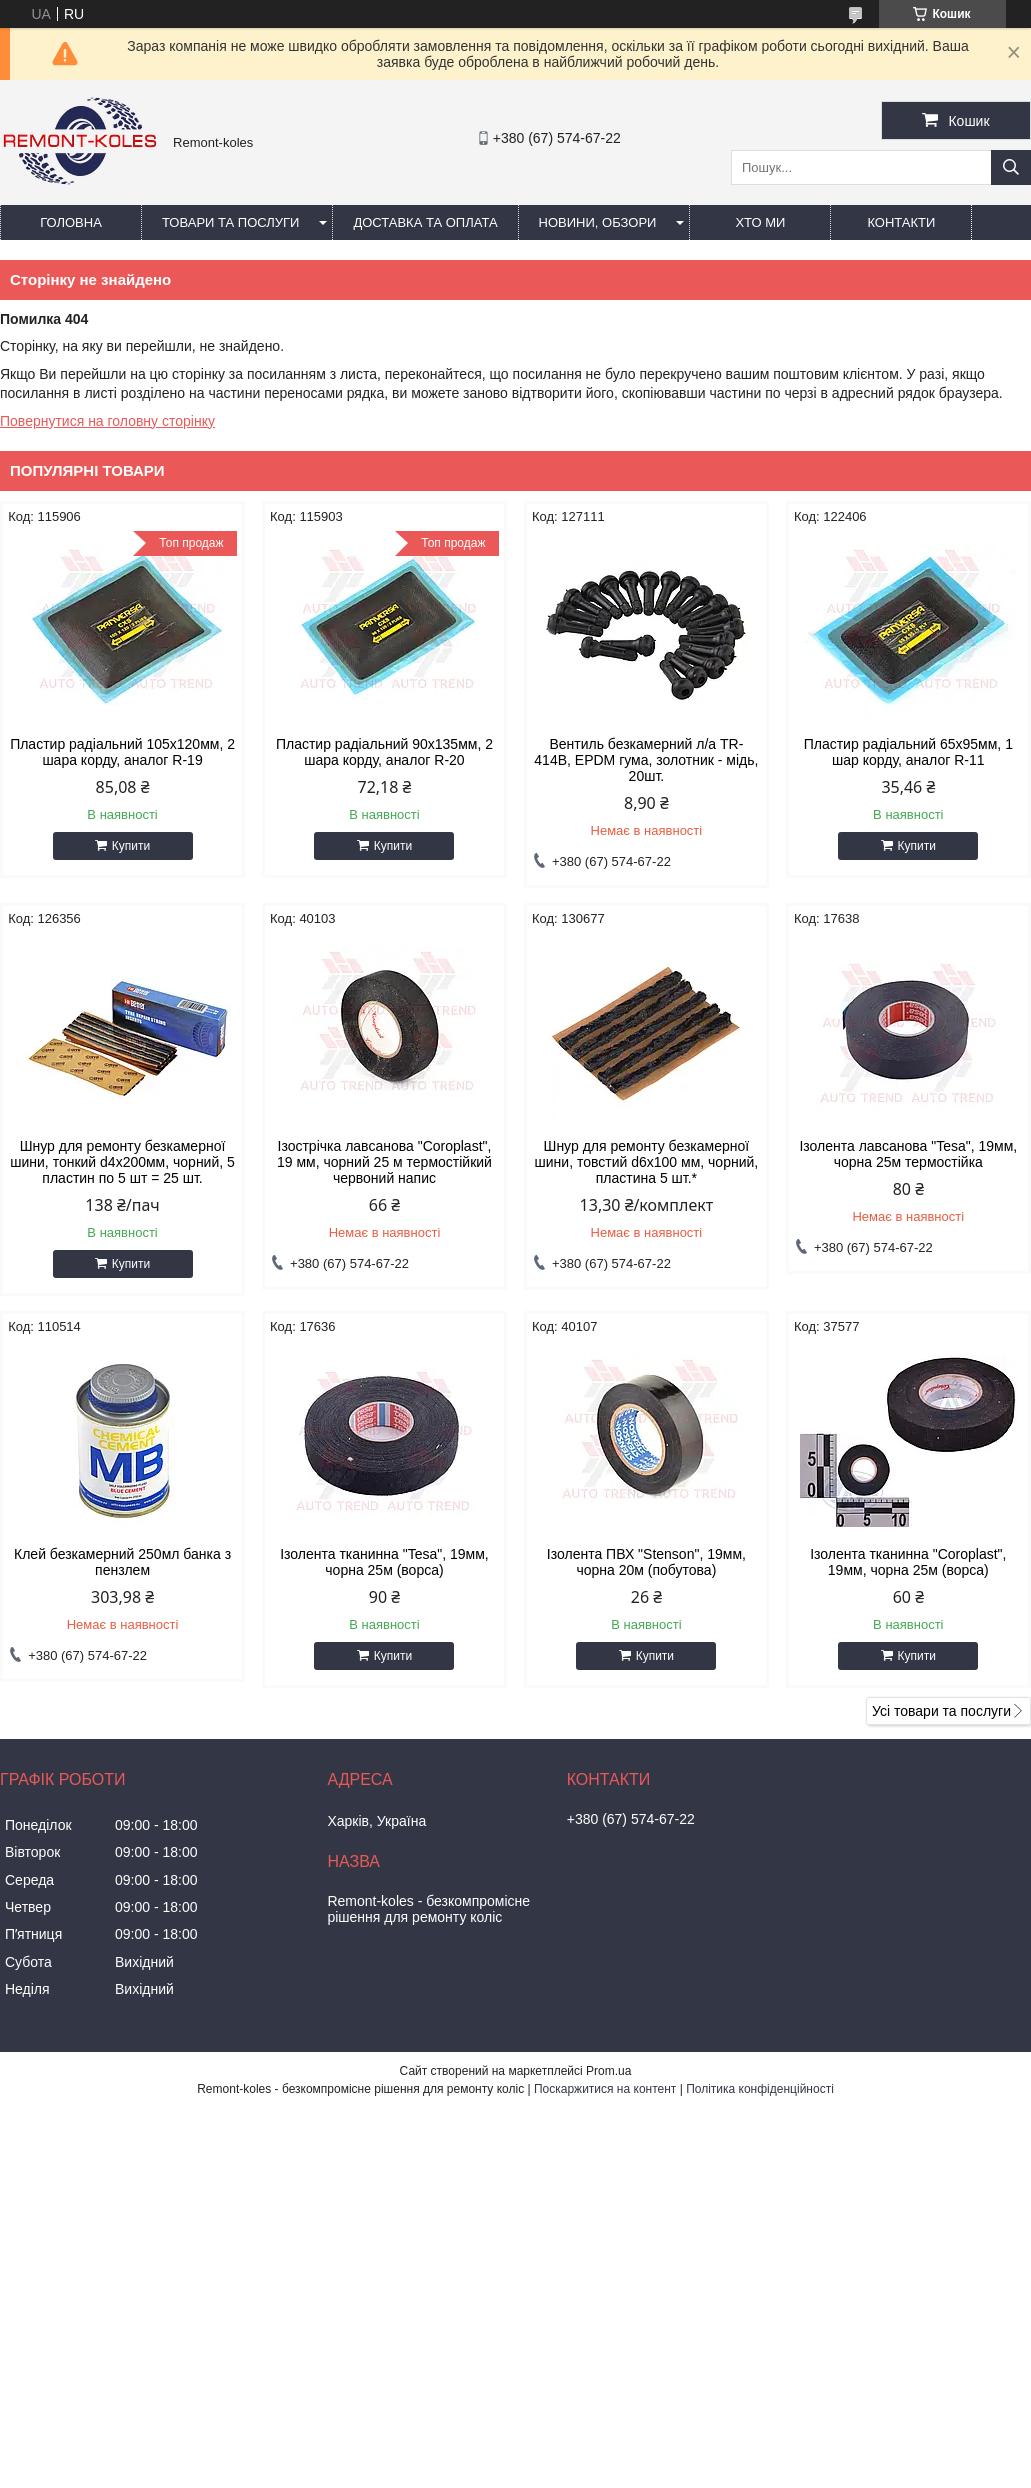 The height and width of the screenshot is (2488, 1031). I want to click on Купити, so click(131, 846).